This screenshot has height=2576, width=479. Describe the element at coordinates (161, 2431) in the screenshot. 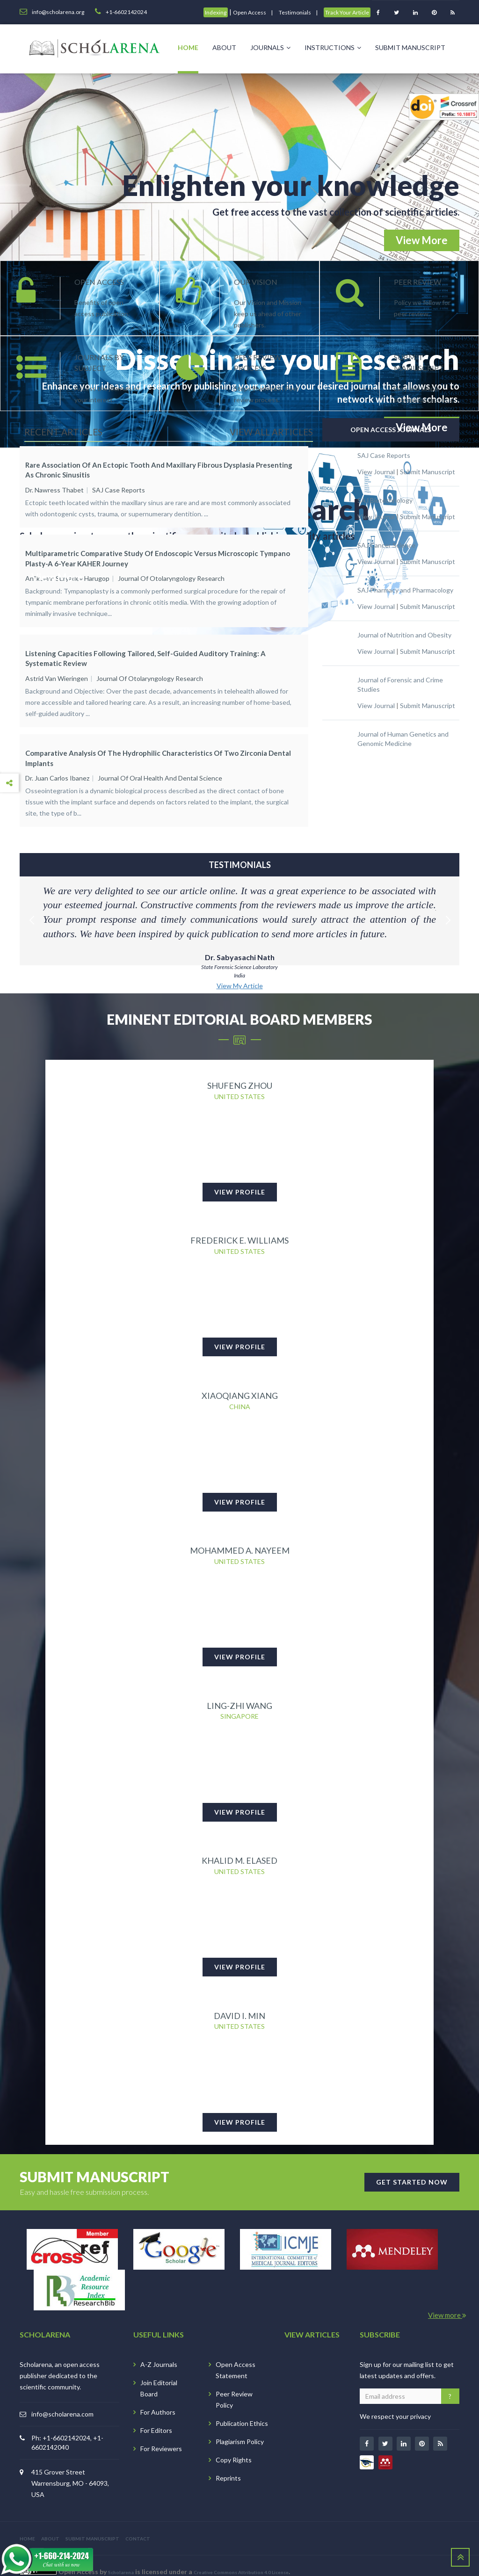

I see `For Reviewers` at that location.